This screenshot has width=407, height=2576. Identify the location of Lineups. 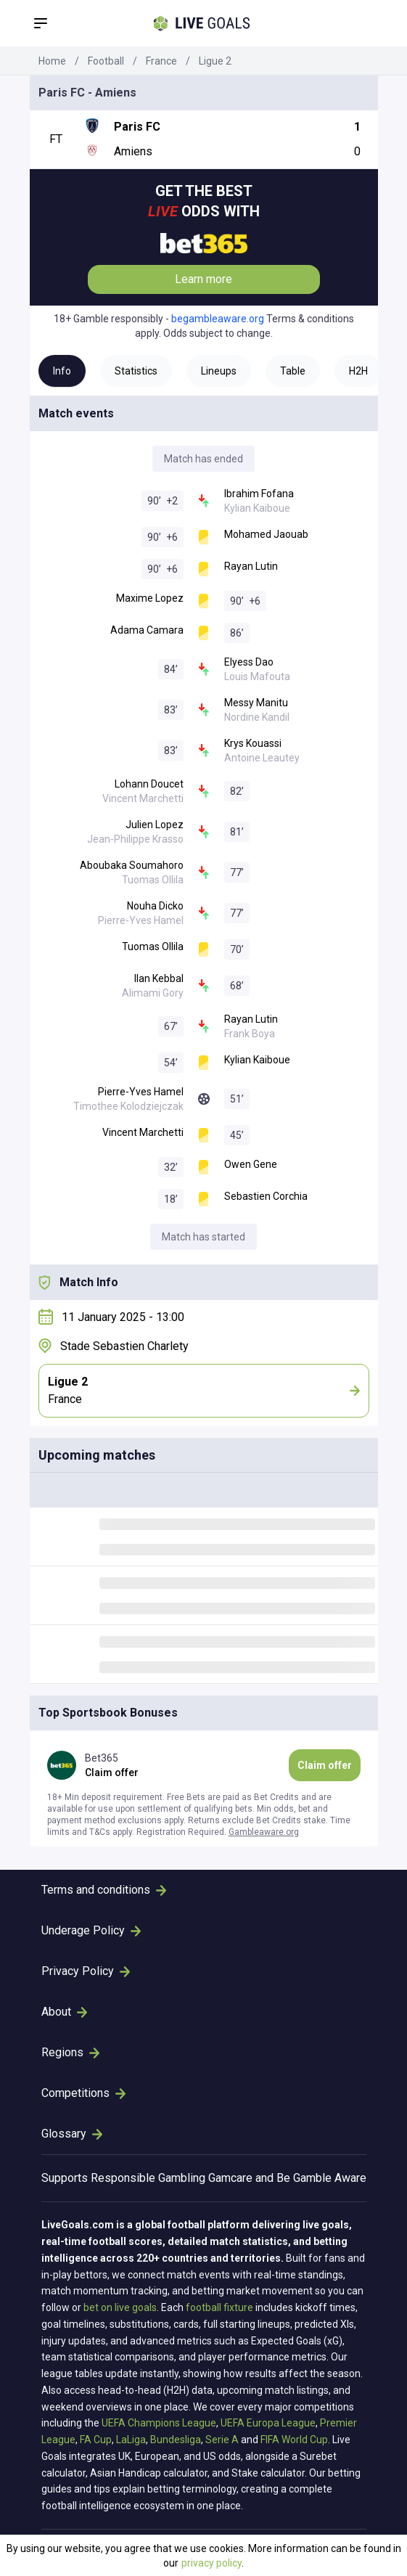
(219, 371).